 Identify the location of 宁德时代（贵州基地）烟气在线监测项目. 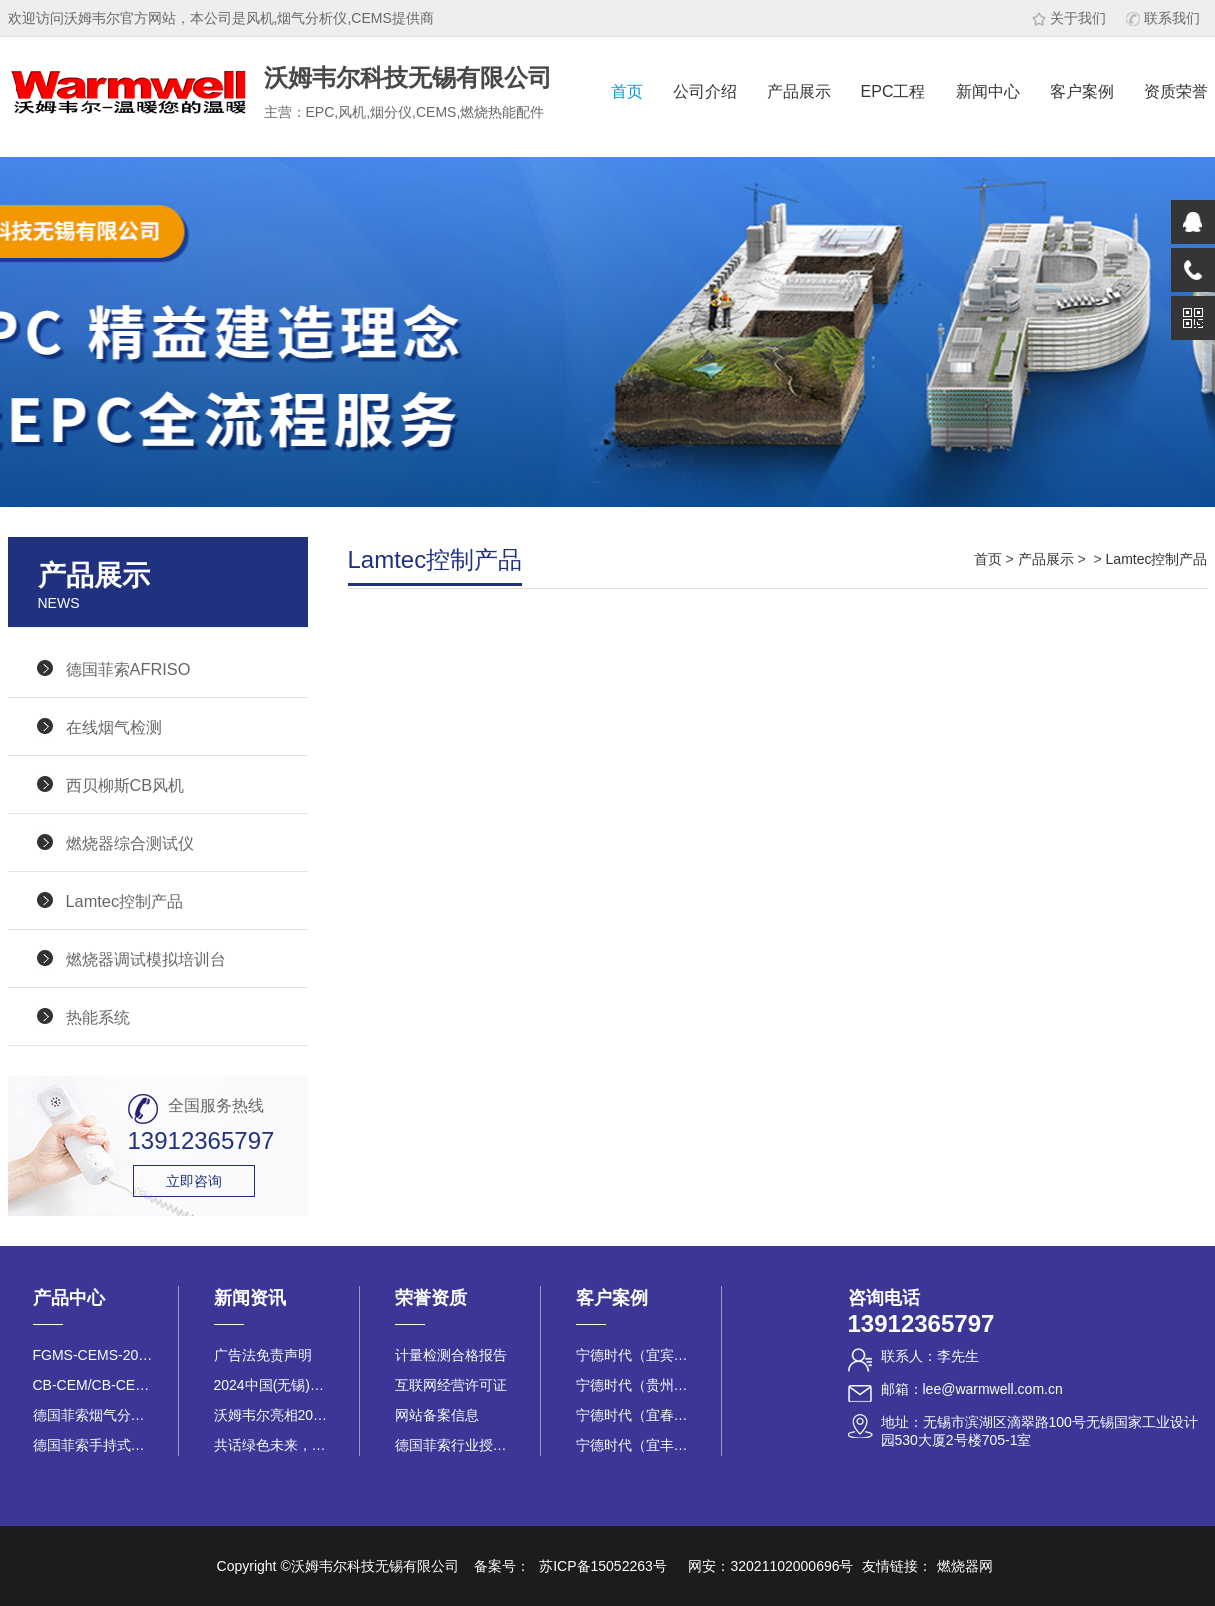
(636, 1385).